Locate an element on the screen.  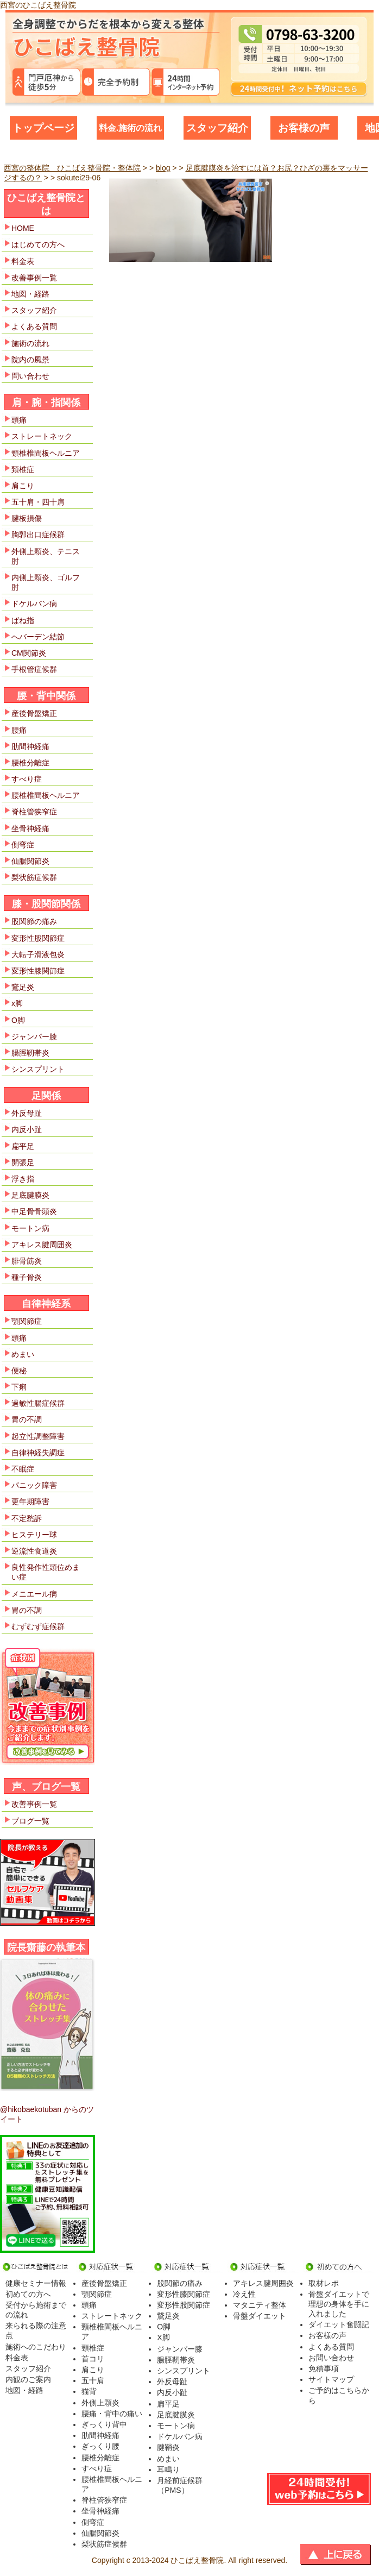
取材レポ is located at coordinates (323, 2283).